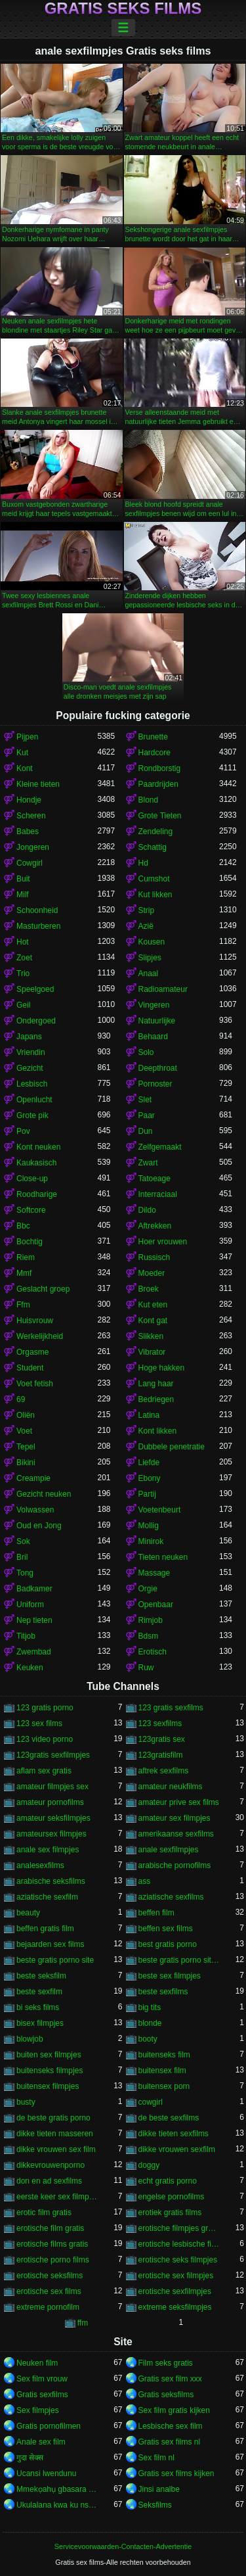  What do you see at coordinates (147, 1588) in the screenshot?
I see `Orgie` at bounding box center [147, 1588].